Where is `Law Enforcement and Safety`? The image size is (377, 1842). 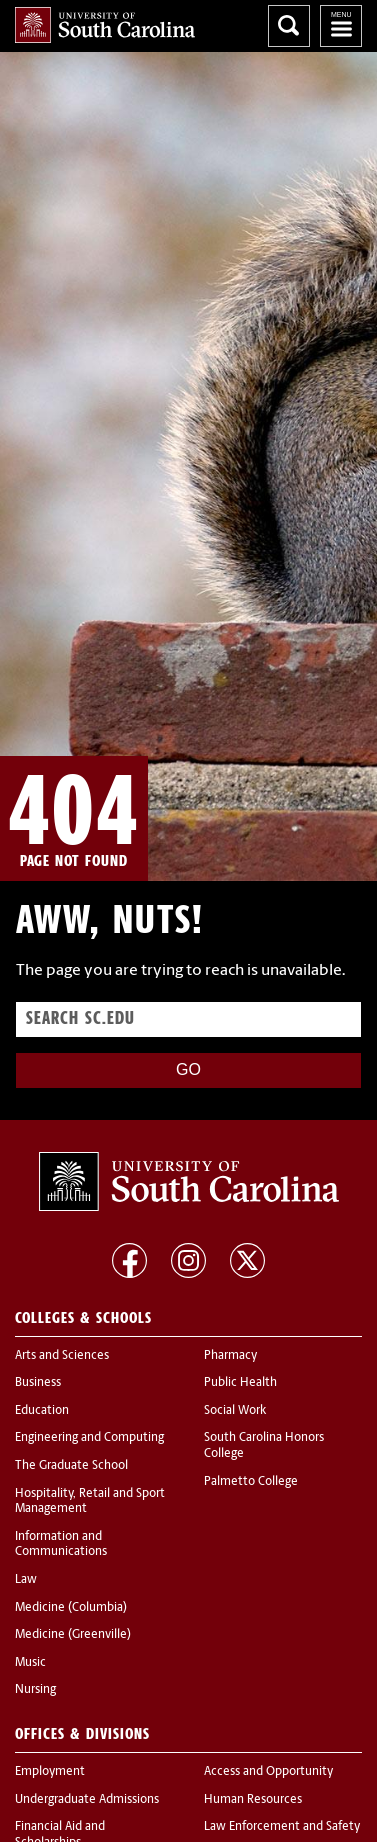 Law Enforcement and Safety is located at coordinates (282, 1827).